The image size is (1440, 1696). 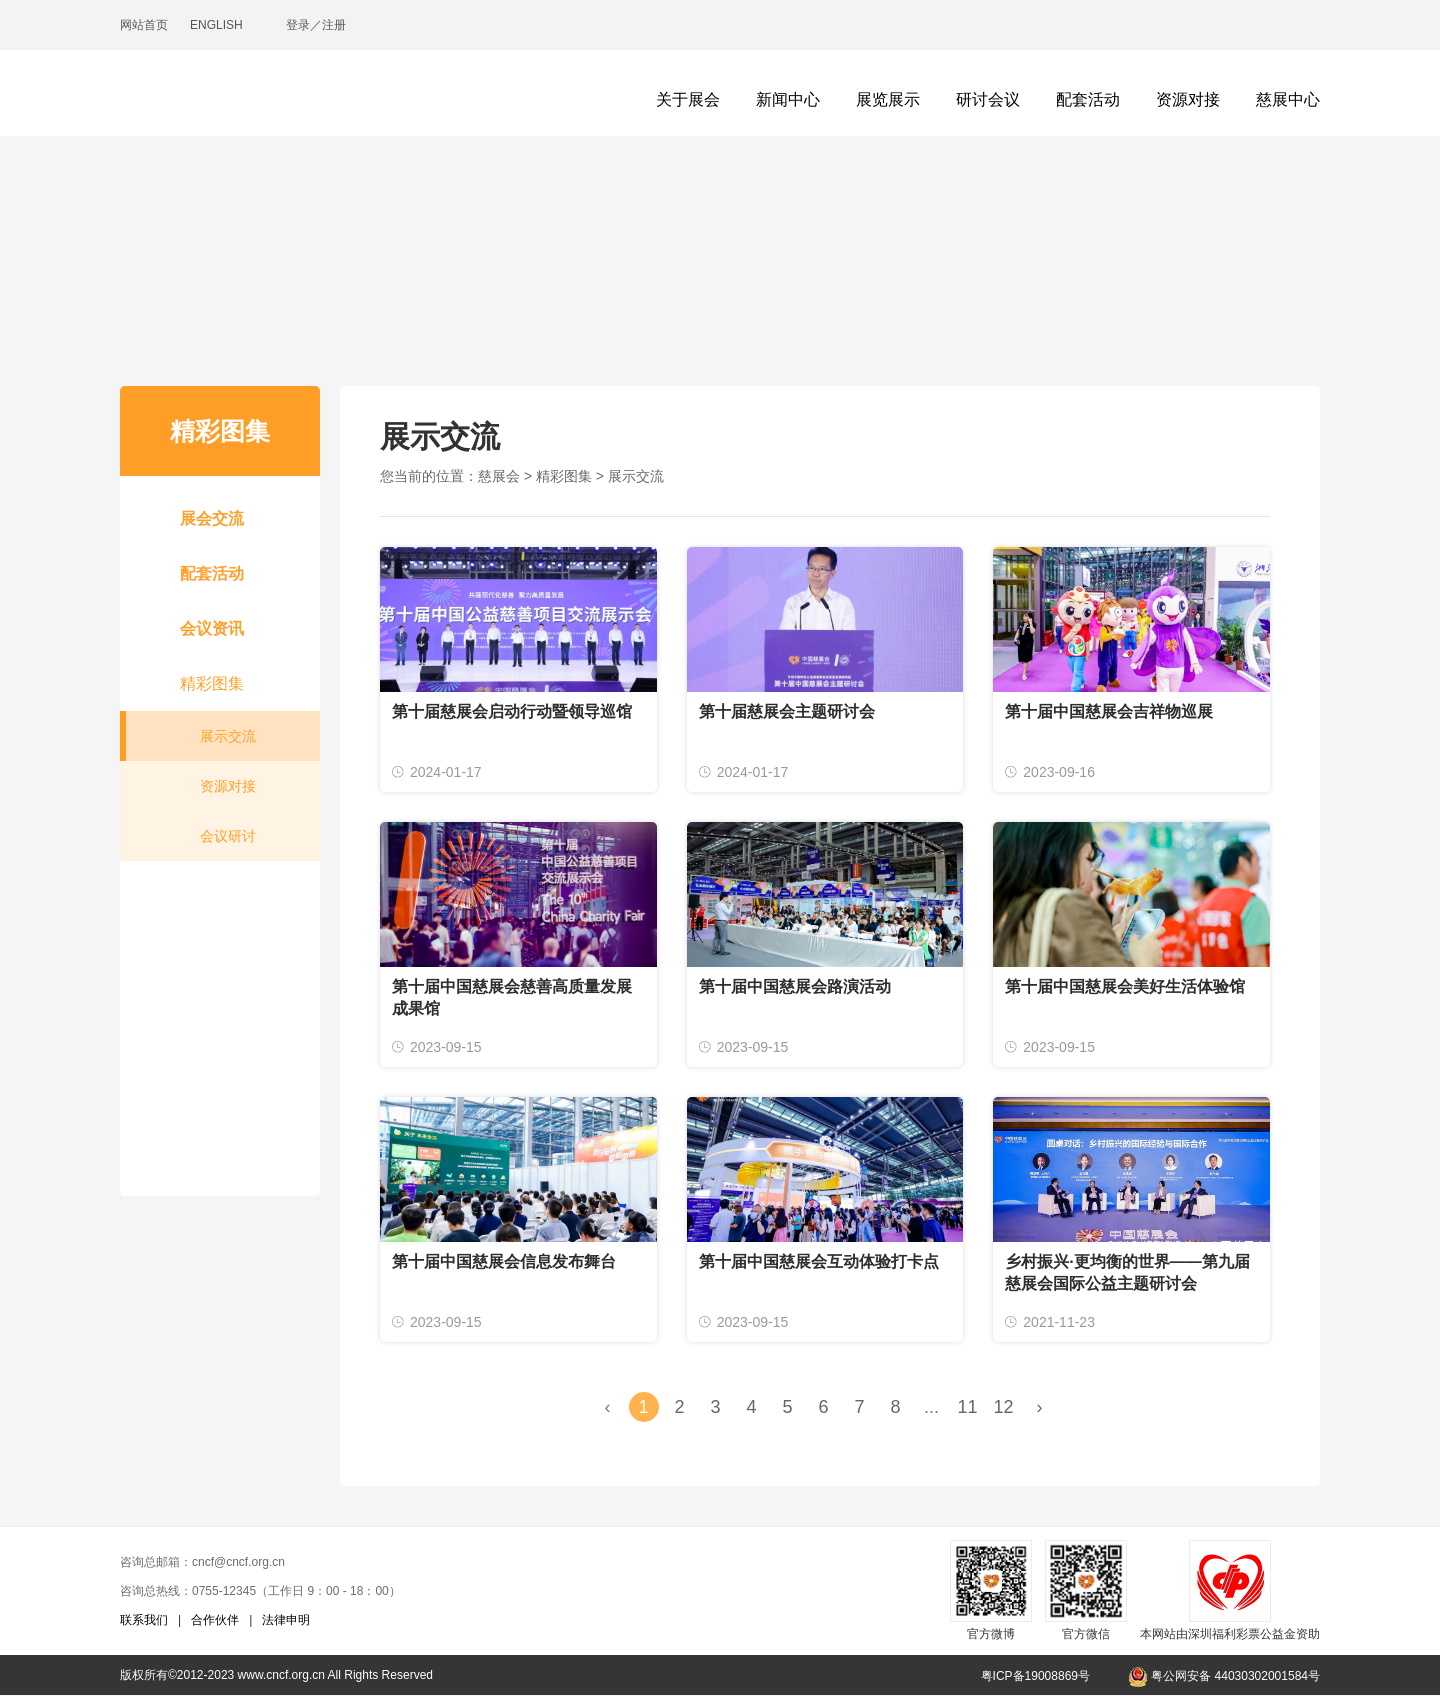 What do you see at coordinates (1088, 99) in the screenshot?
I see `配套活动` at bounding box center [1088, 99].